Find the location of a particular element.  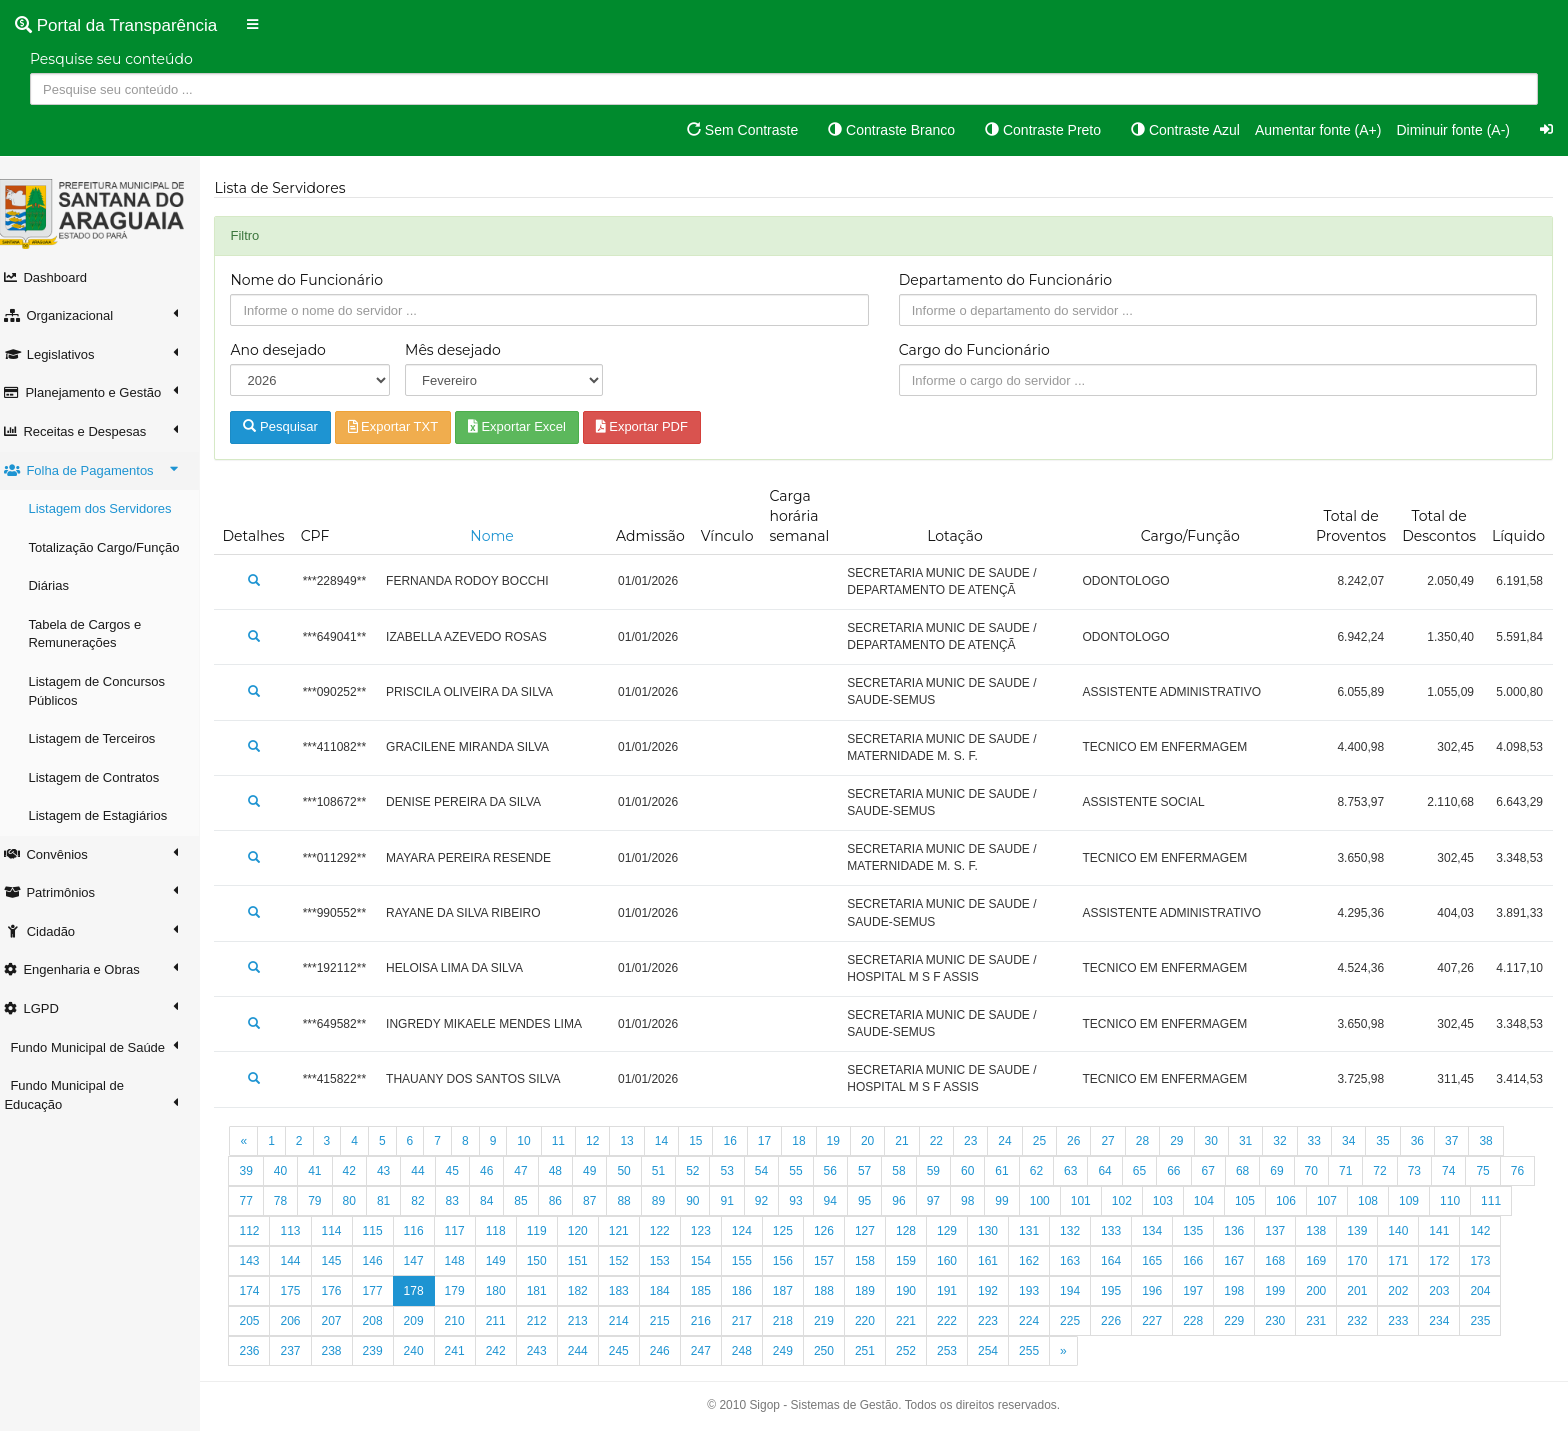

116 is located at coordinates (465, 1231).